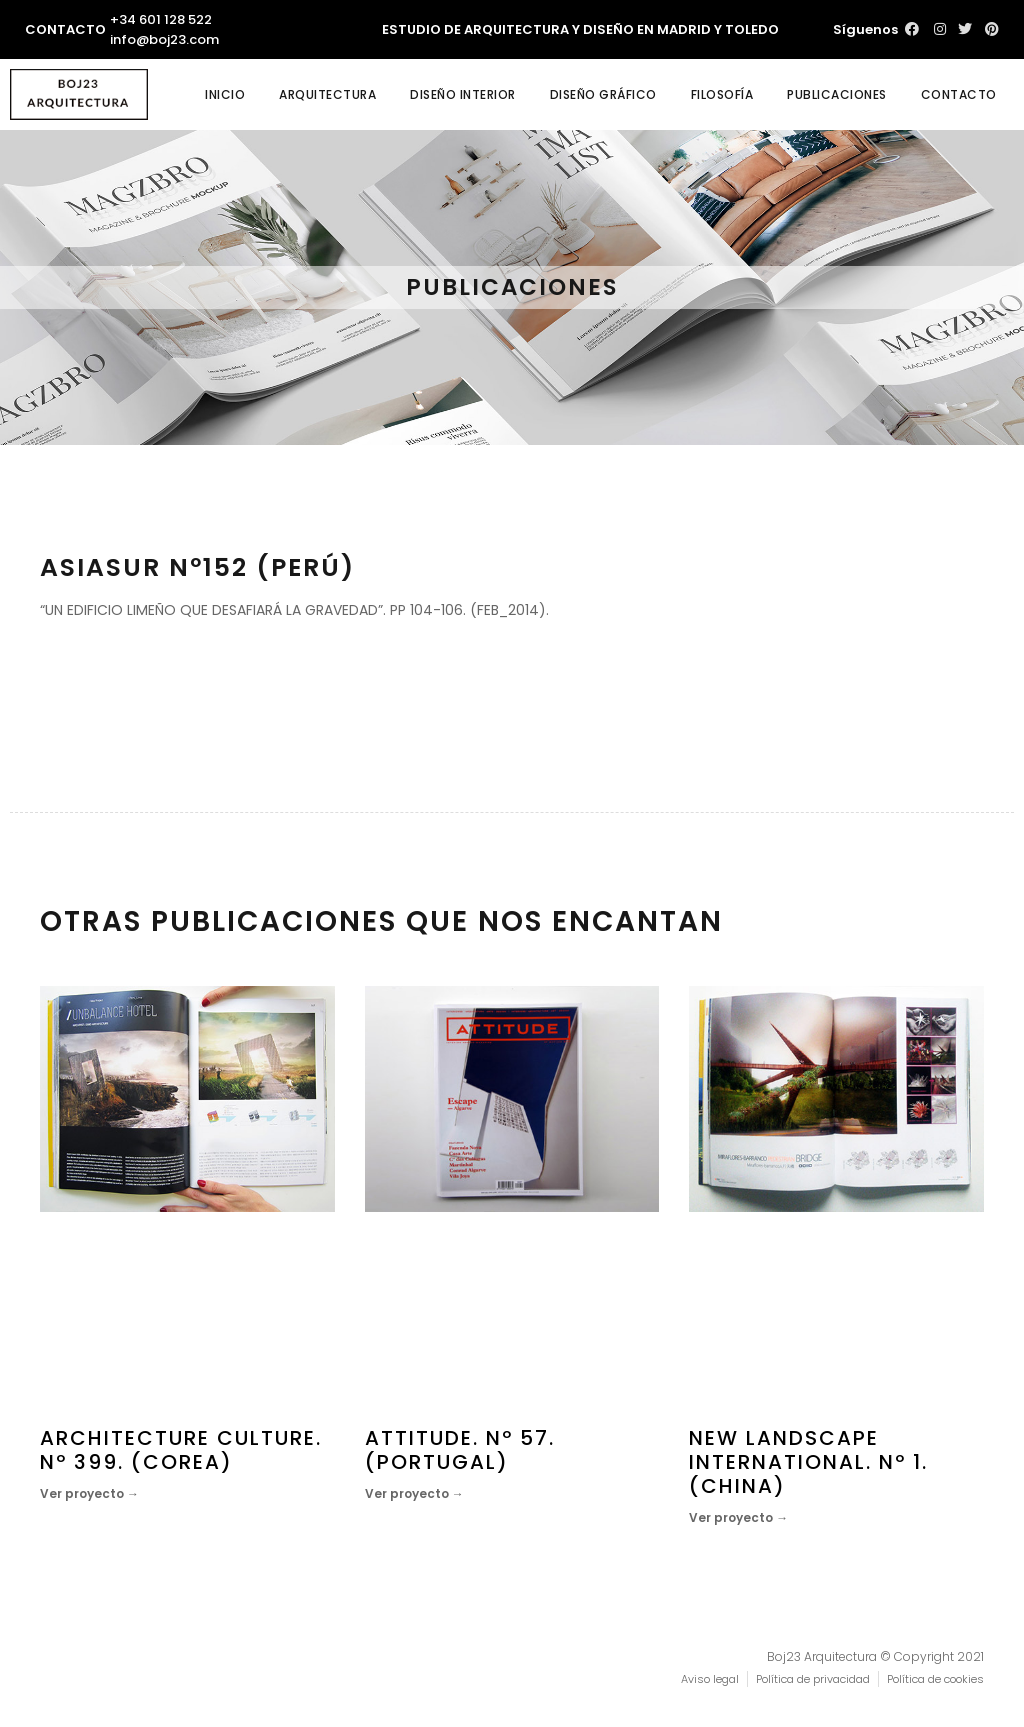 This screenshot has height=1727, width=1024. Describe the element at coordinates (181, 1450) in the screenshot. I see `ARCHITECTURE CULTURE. Nº 399. (COREA)` at that location.